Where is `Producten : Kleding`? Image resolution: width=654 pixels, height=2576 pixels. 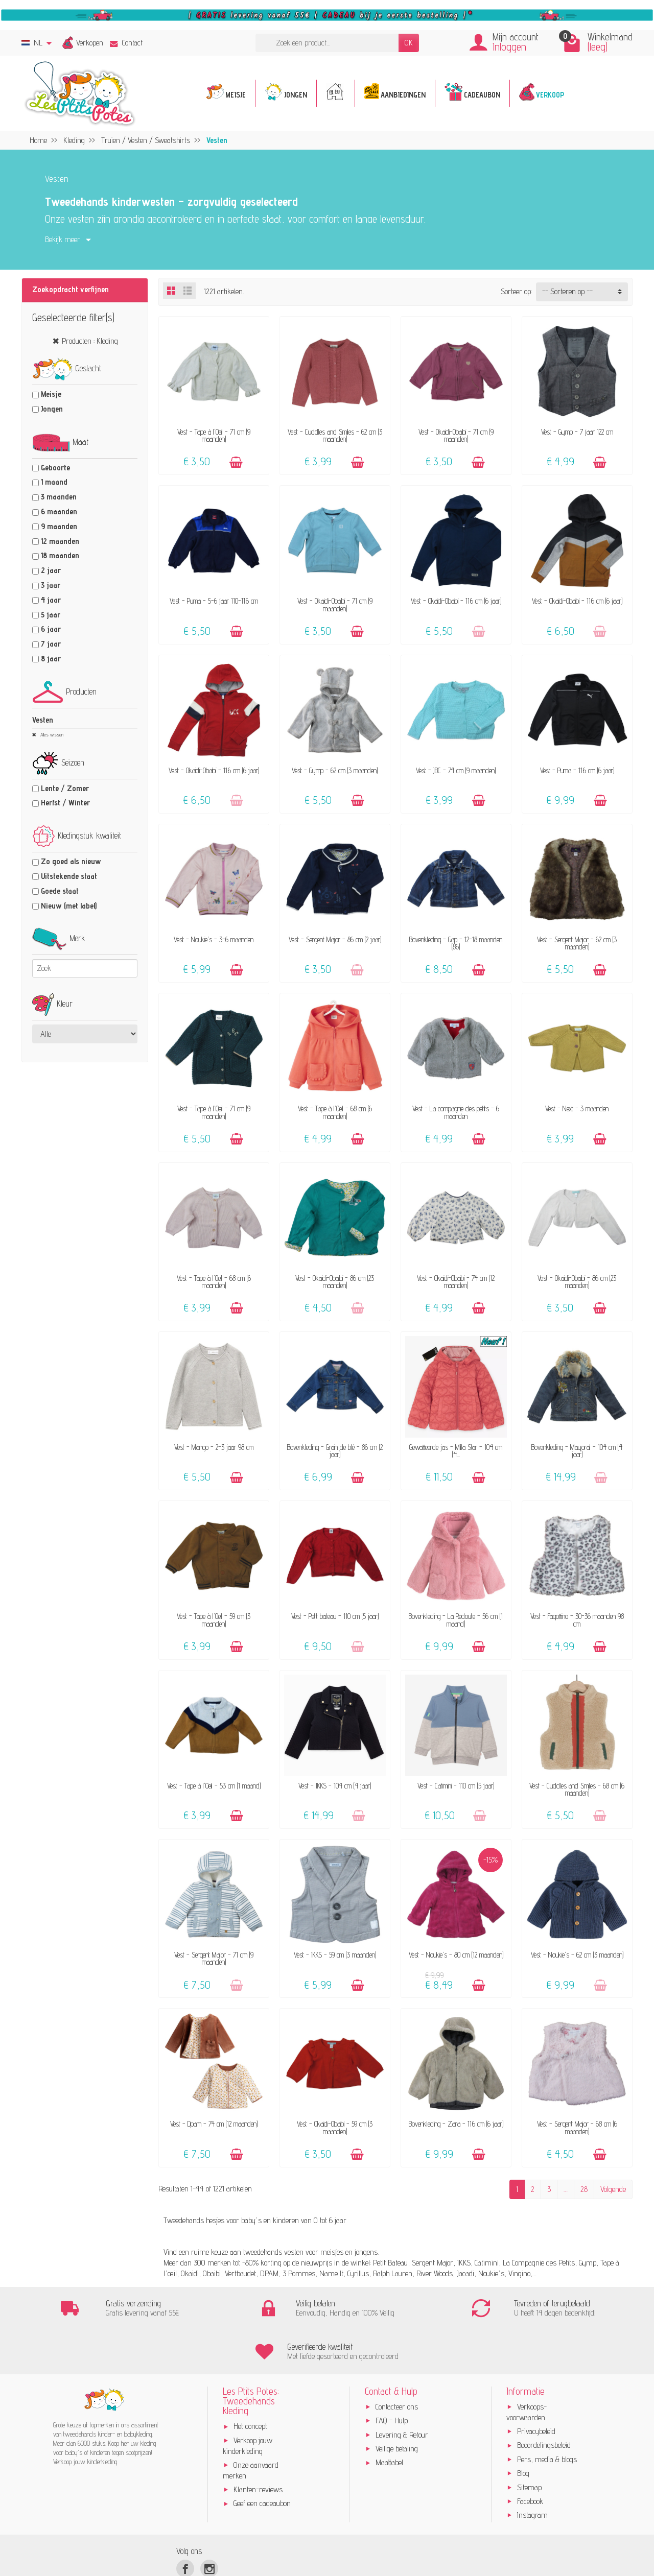 Producten : Kleding is located at coordinates (90, 341).